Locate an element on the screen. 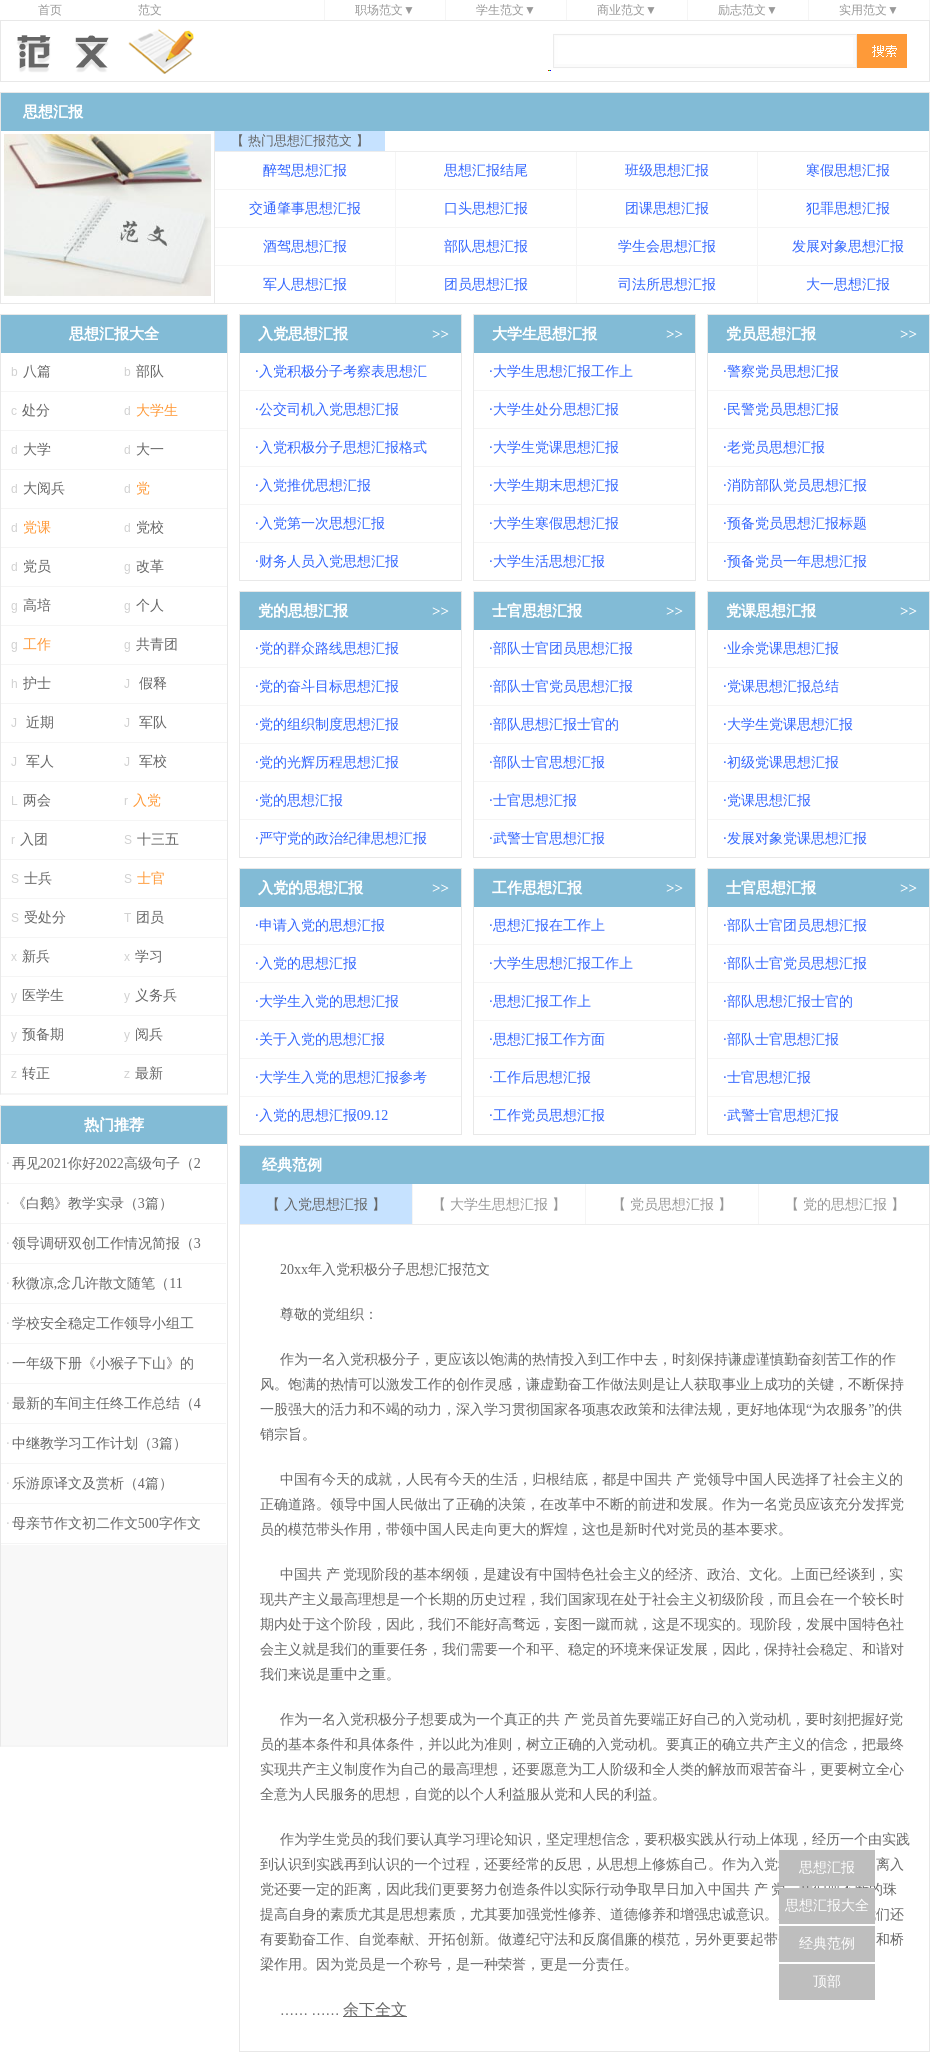  两会 is located at coordinates (37, 800).